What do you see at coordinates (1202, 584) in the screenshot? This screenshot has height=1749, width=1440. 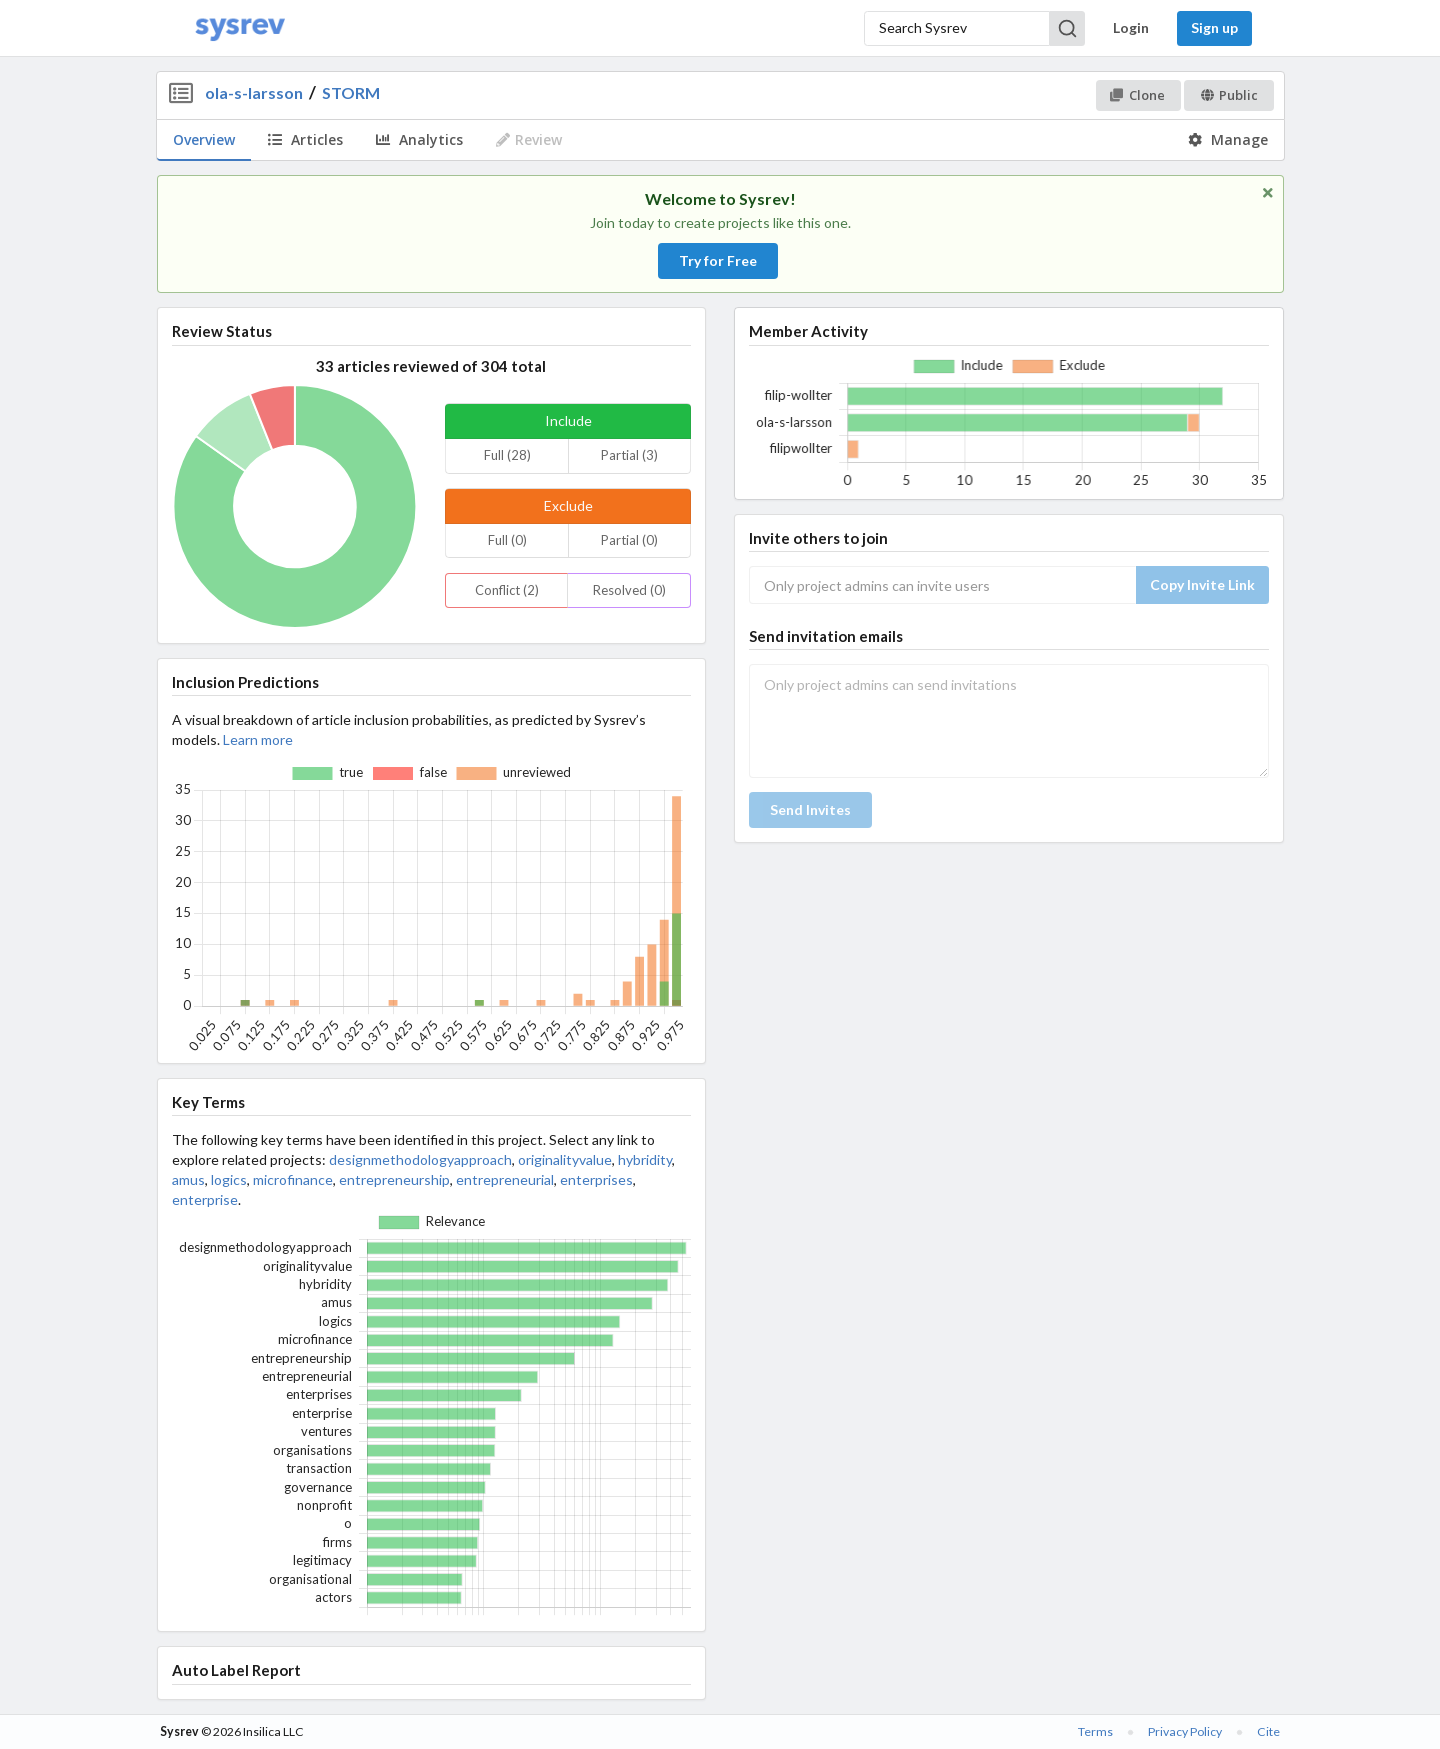 I see `Copy Invite Link` at bounding box center [1202, 584].